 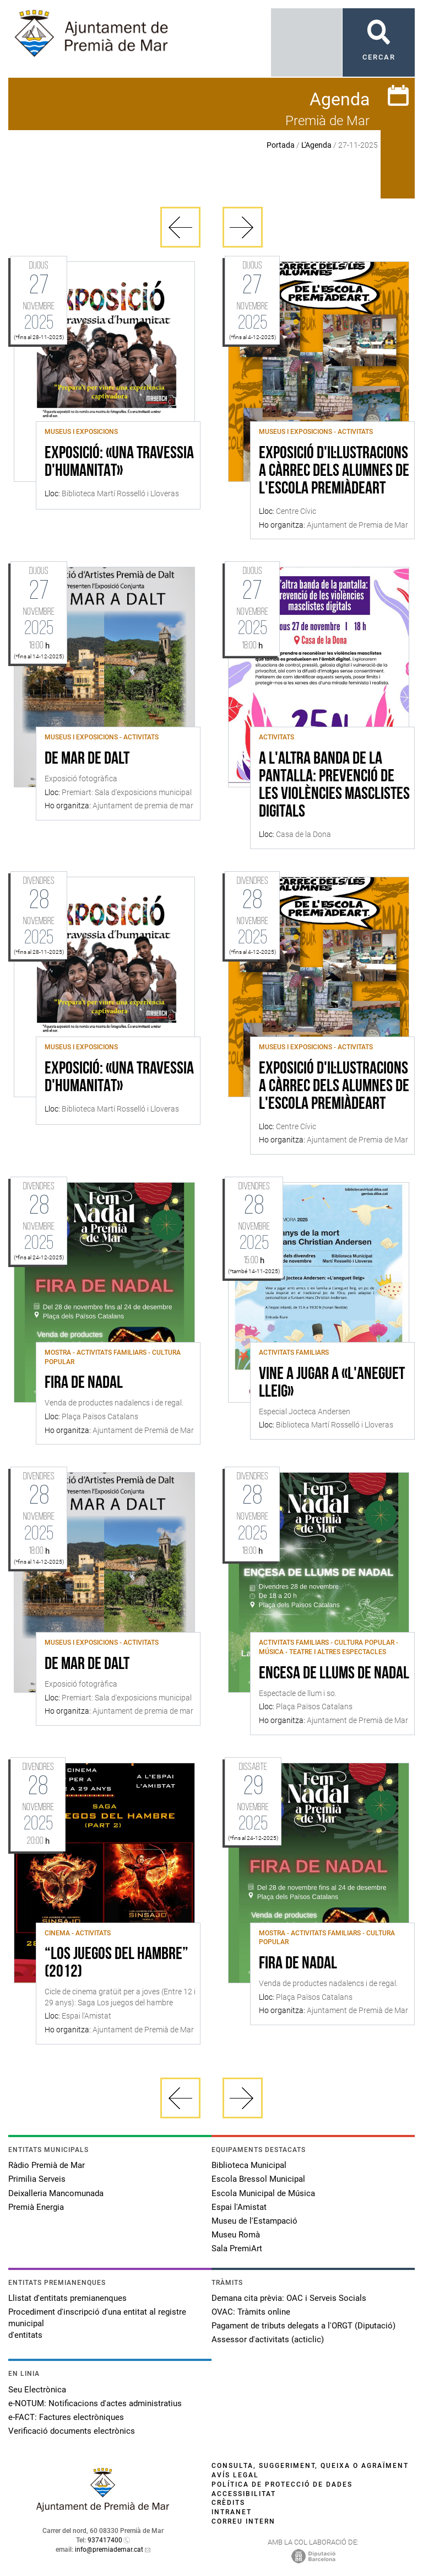 What do you see at coordinates (282, 2484) in the screenshot?
I see `Política de protecció de dades` at bounding box center [282, 2484].